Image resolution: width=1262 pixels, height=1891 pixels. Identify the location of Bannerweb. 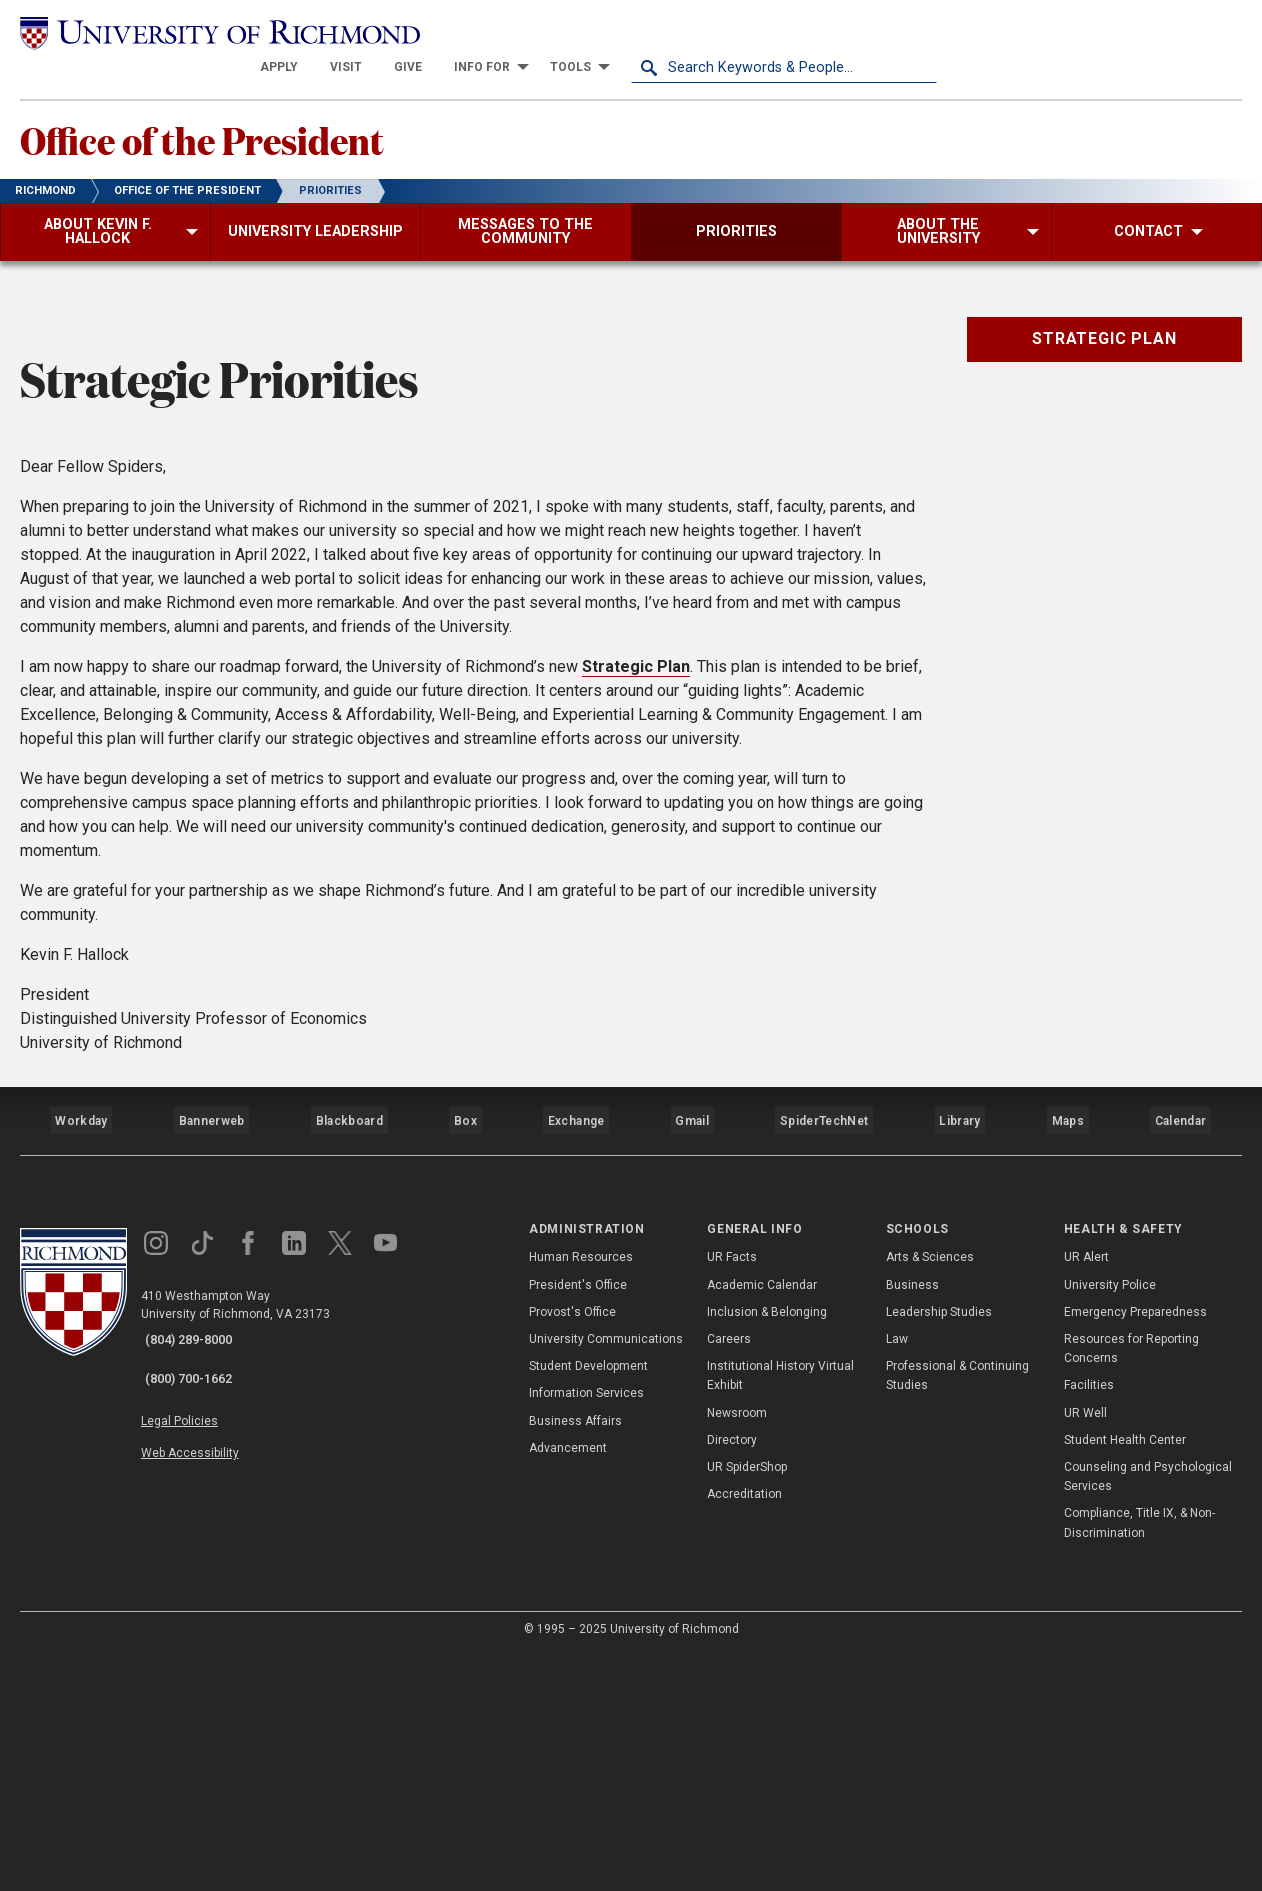
(211, 1367).